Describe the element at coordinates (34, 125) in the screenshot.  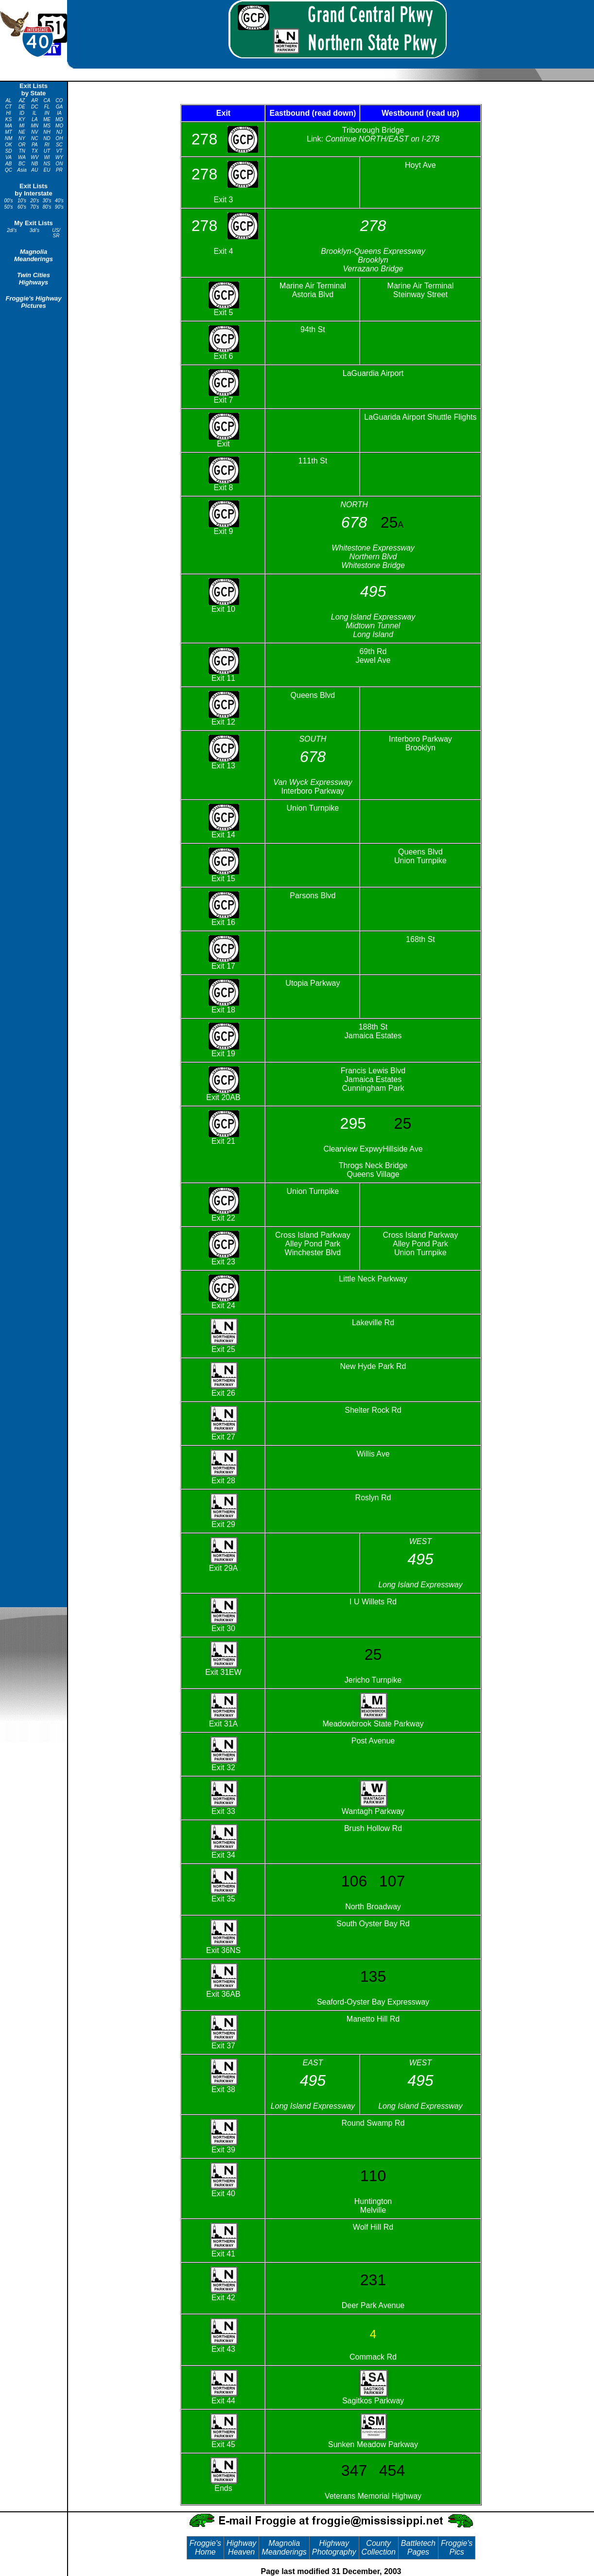
I see `MN` at that location.